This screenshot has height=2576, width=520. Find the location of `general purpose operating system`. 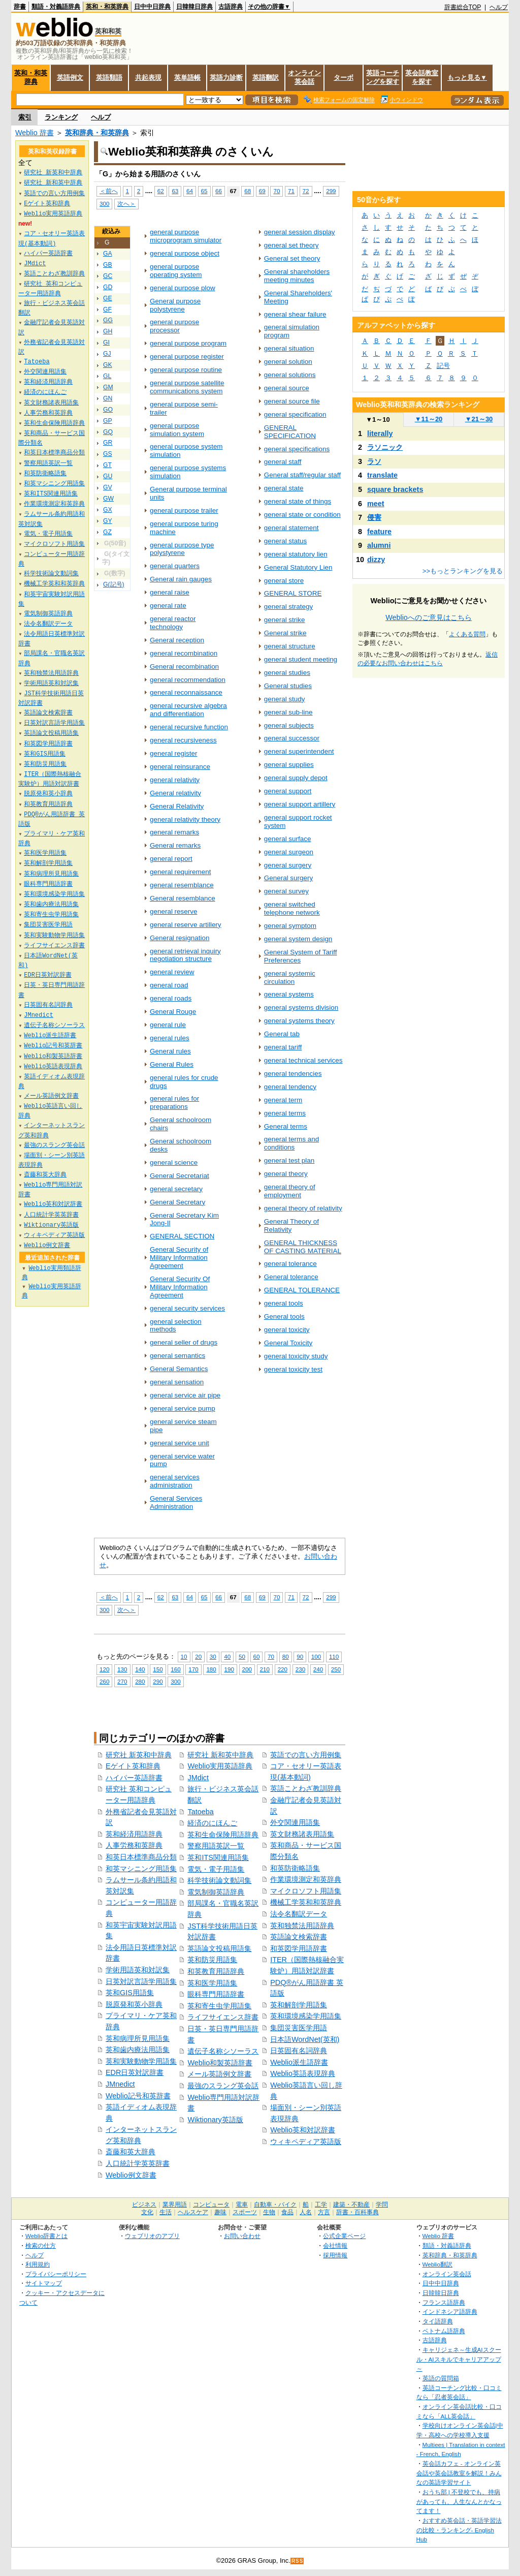

general purpose operating system is located at coordinates (176, 270).